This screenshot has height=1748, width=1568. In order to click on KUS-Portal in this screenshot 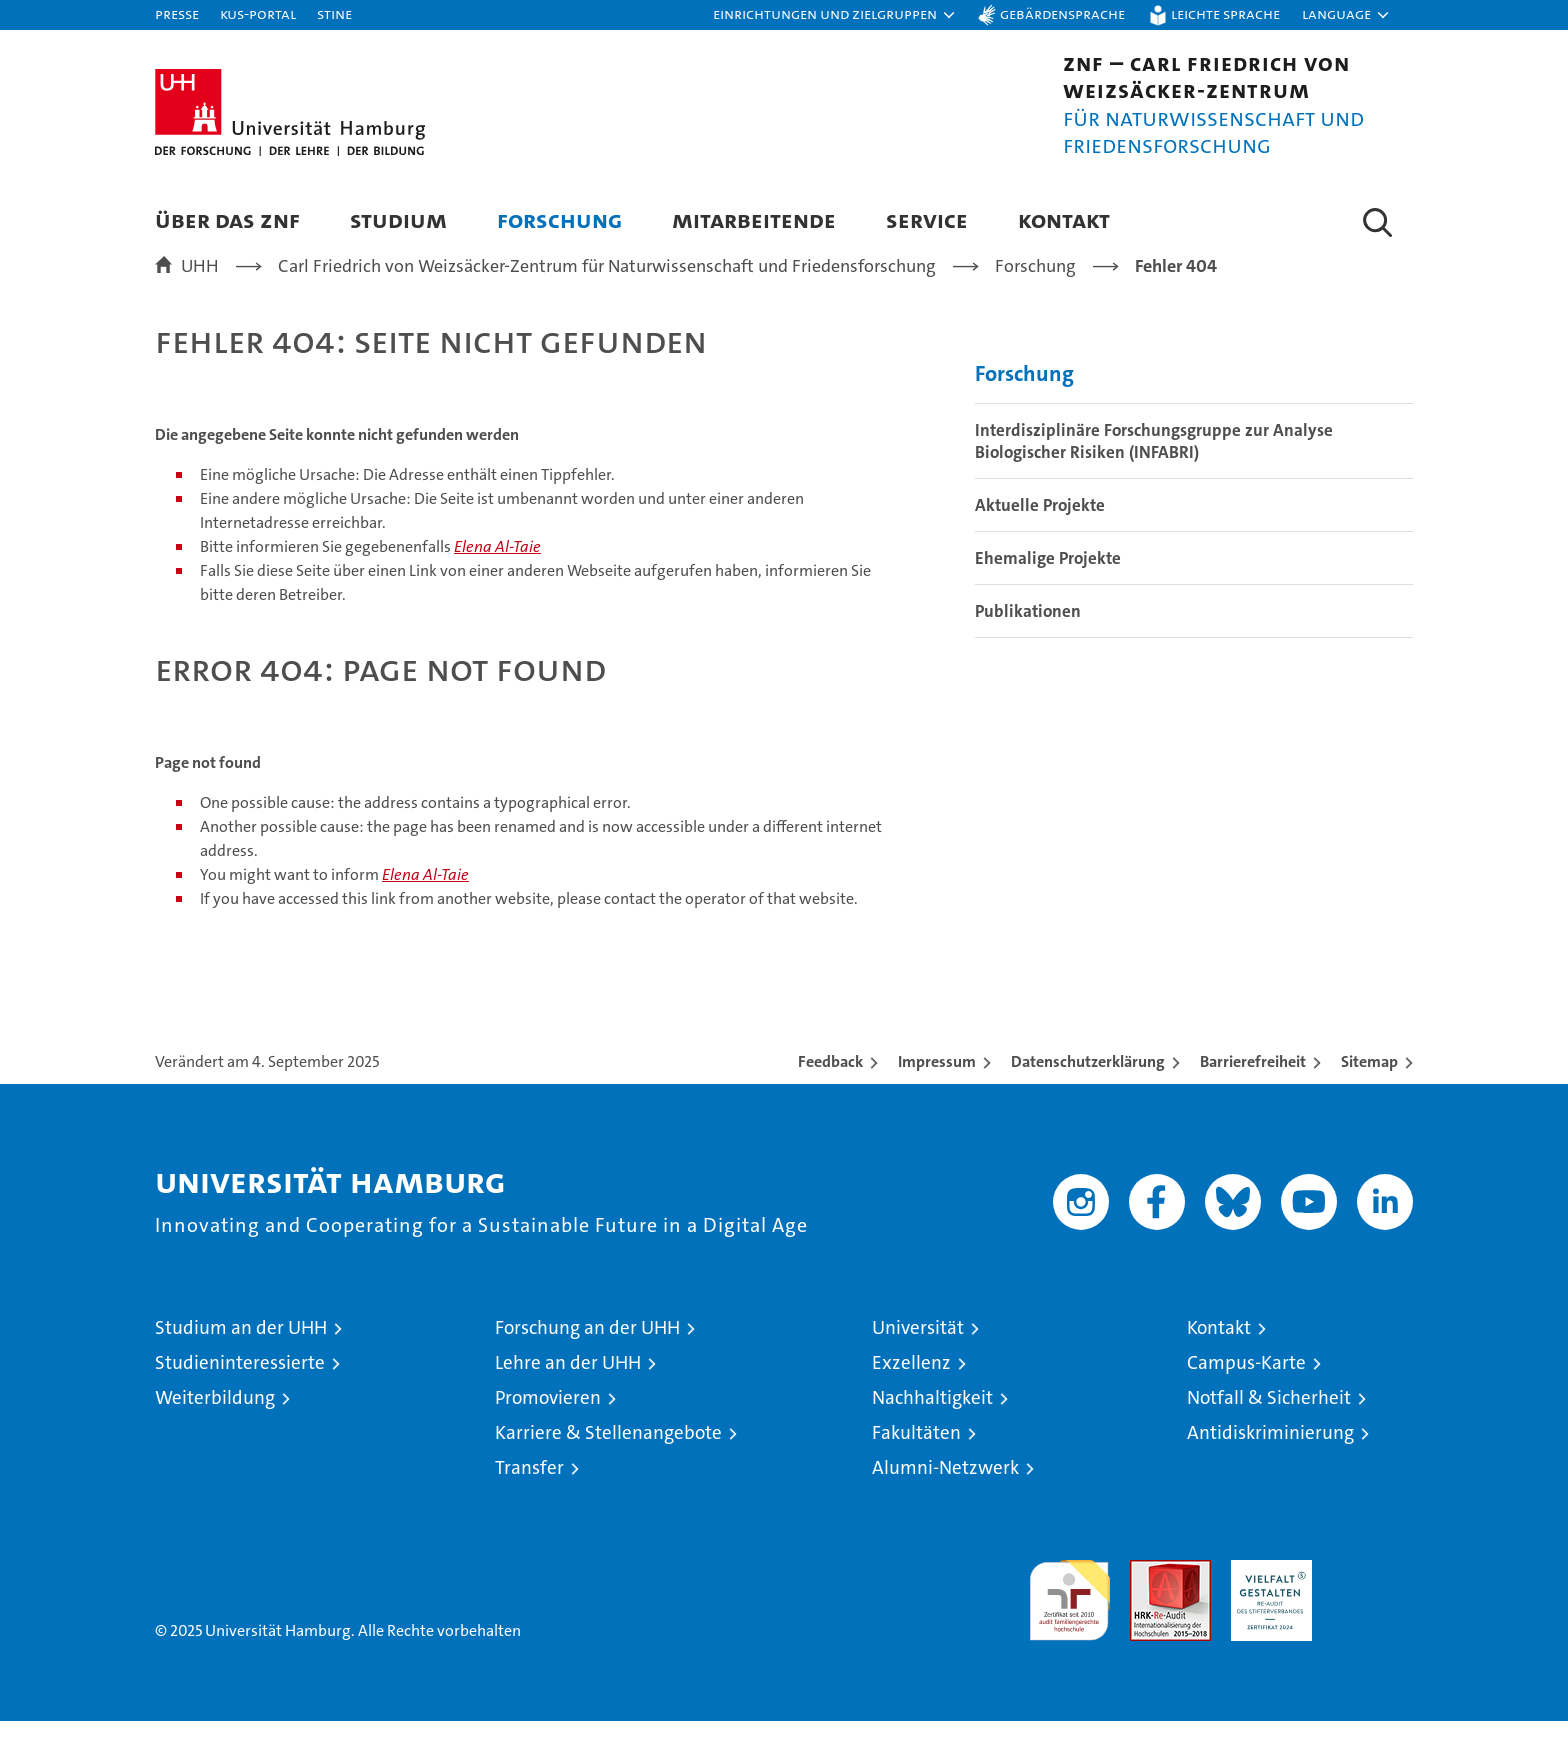, I will do `click(258, 13)`.